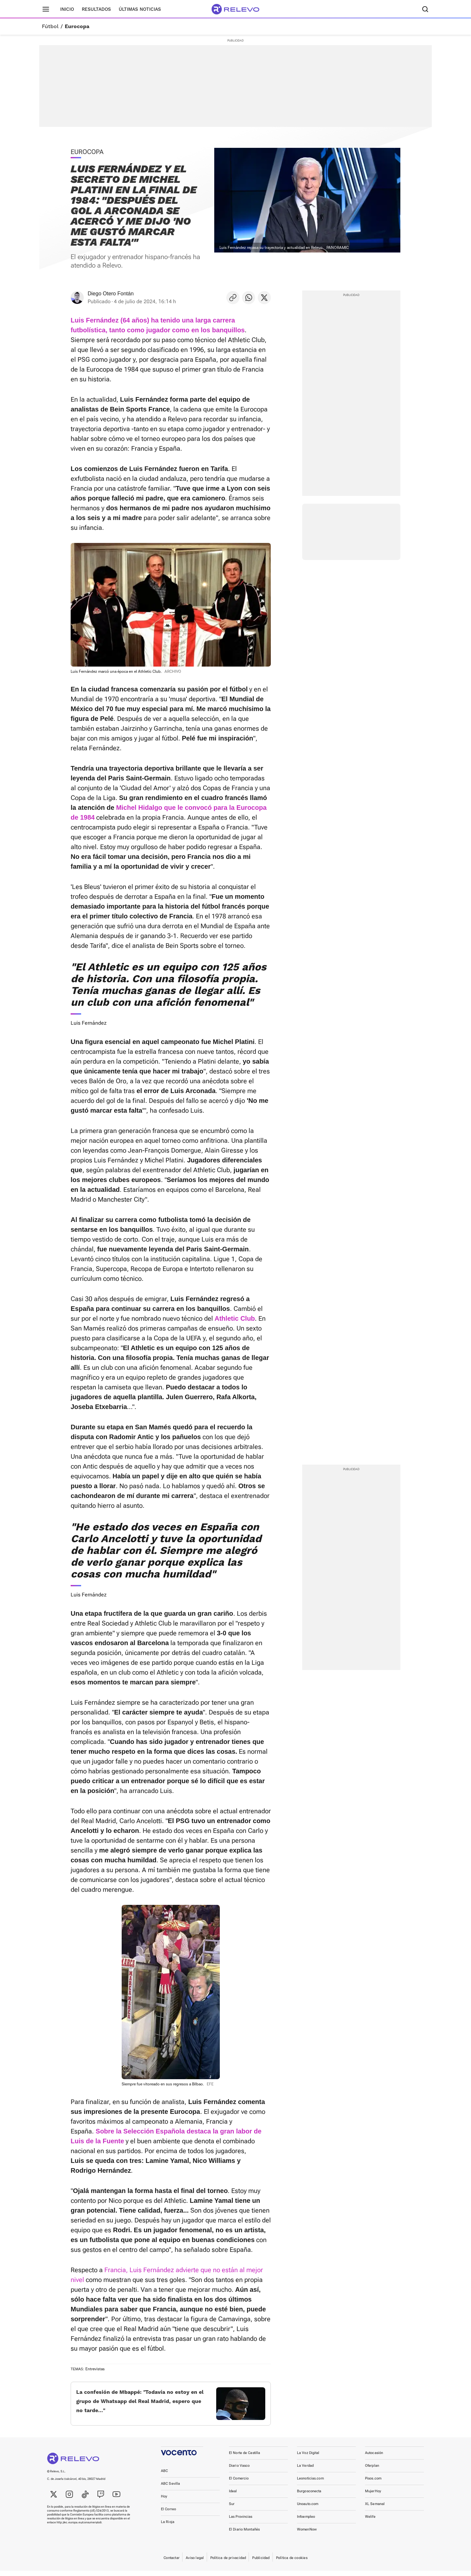  What do you see at coordinates (168, 2514) in the screenshot?
I see `El Correo [link]` at bounding box center [168, 2514].